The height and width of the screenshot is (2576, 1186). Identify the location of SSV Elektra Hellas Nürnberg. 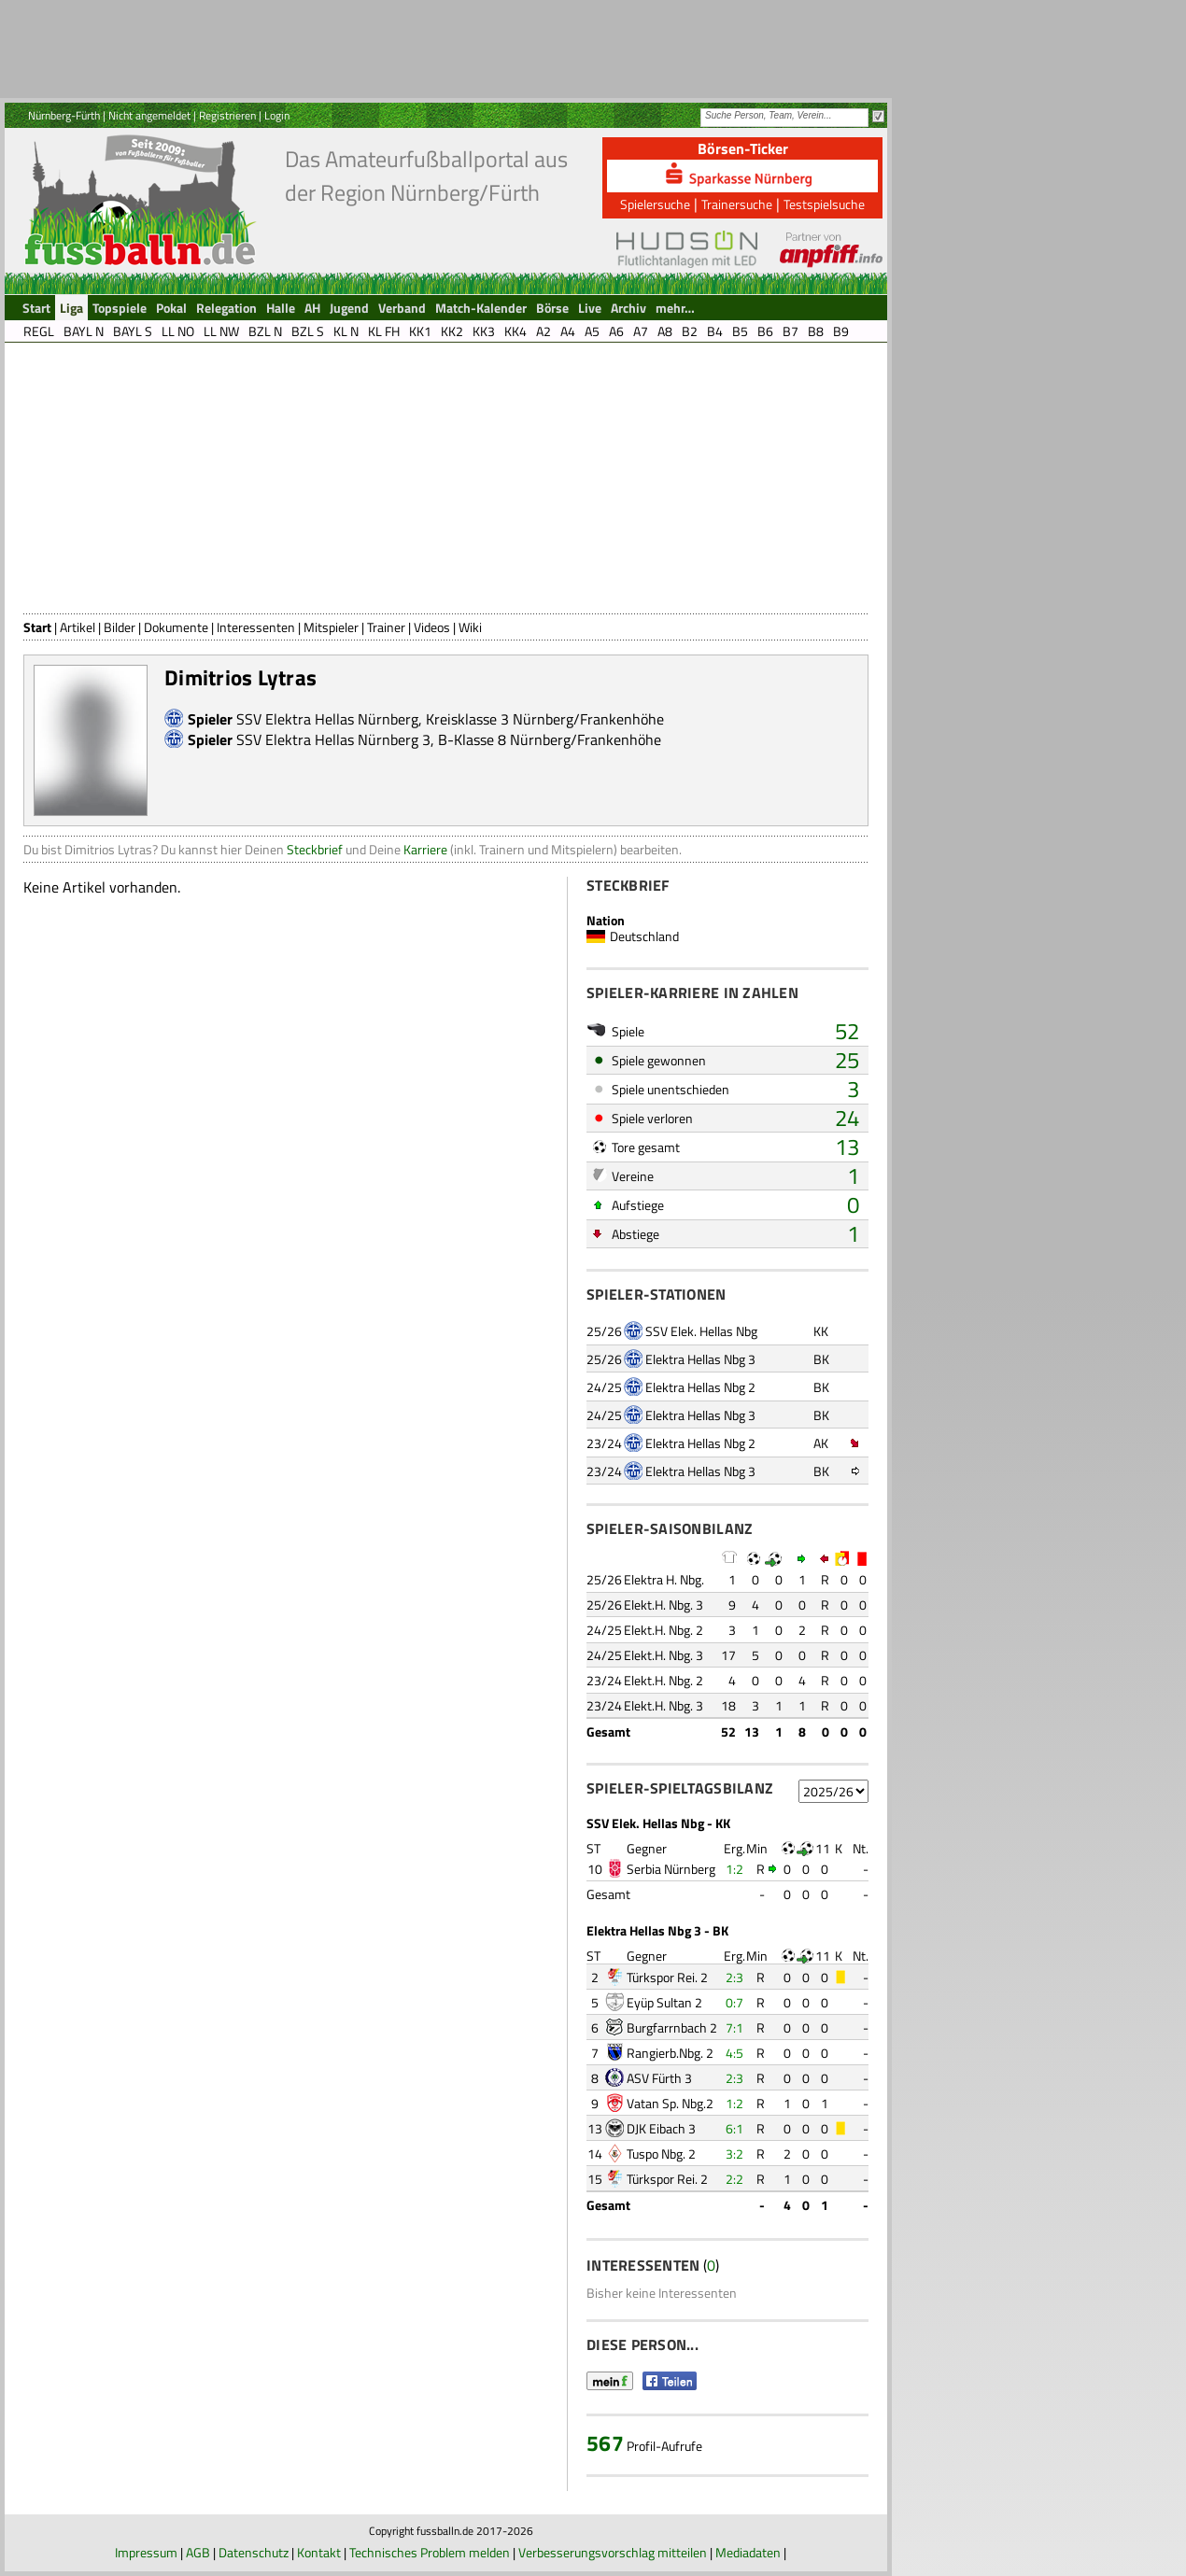
(327, 719).